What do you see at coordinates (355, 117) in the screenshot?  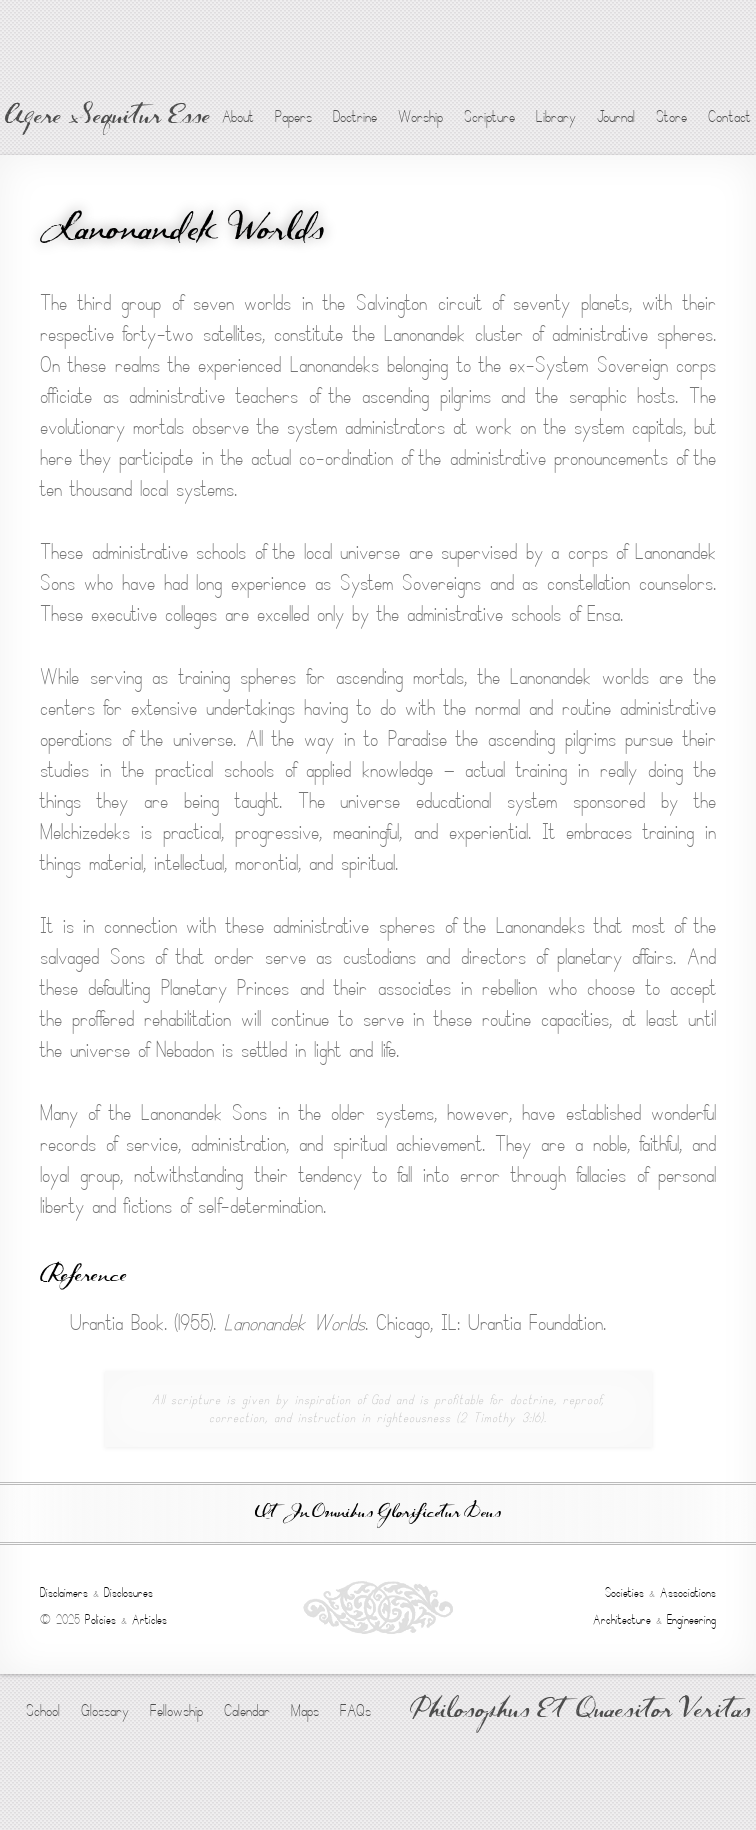 I see `Doctrine` at bounding box center [355, 117].